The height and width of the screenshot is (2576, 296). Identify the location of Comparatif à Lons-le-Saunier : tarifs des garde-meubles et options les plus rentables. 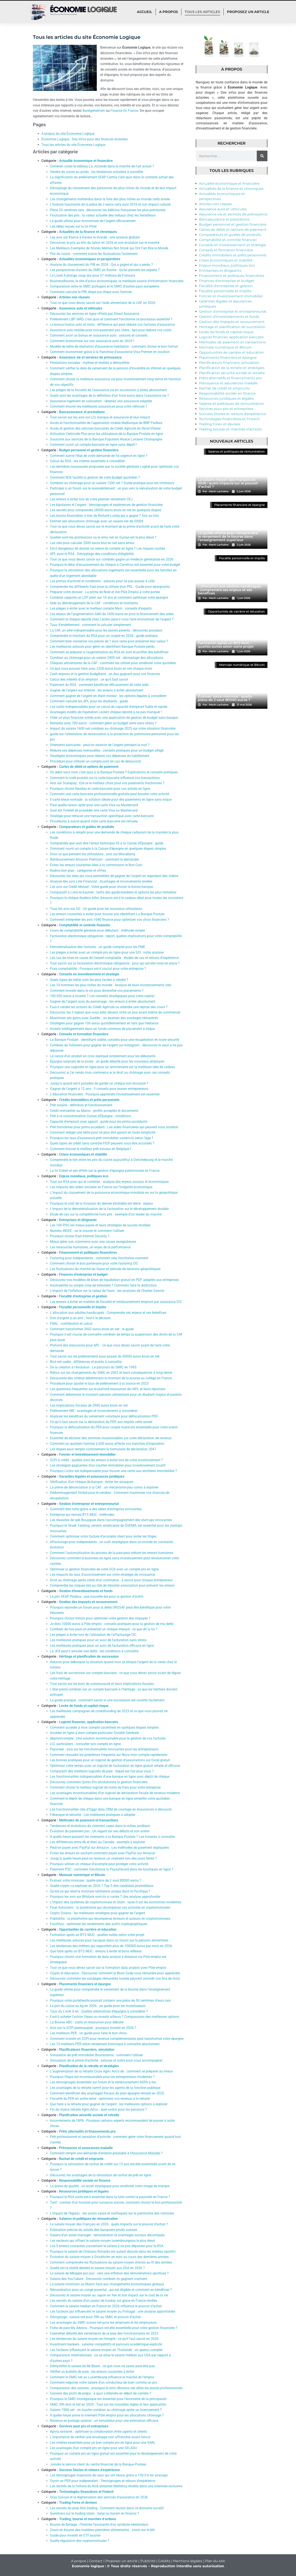
(113, 892).